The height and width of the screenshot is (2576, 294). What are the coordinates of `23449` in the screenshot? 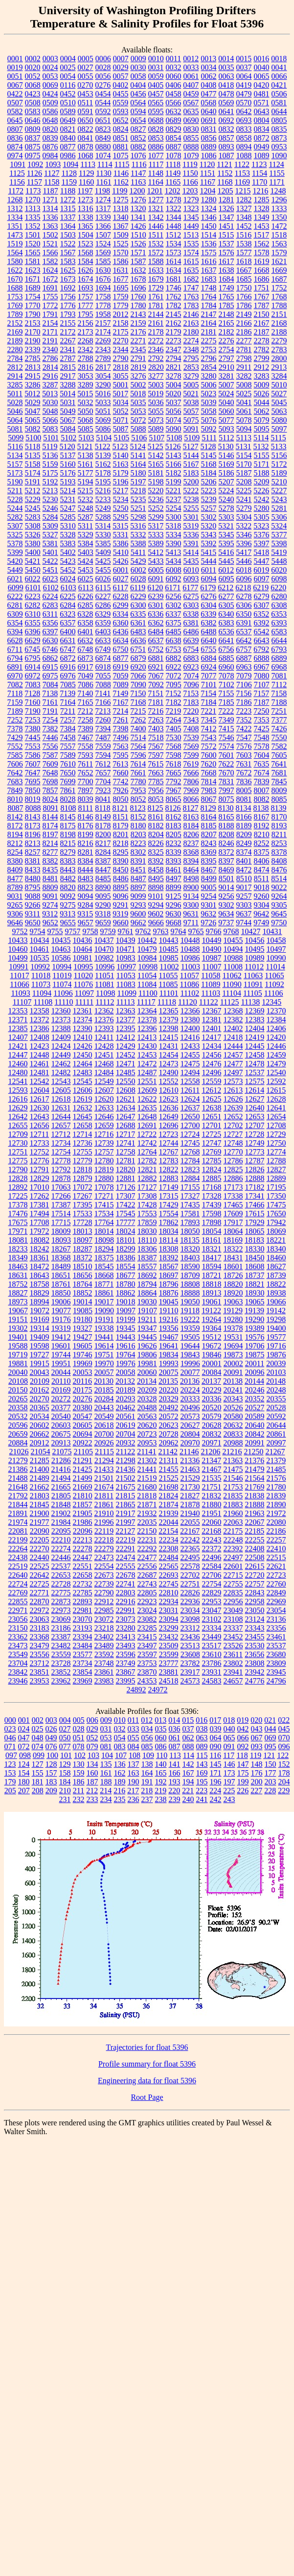 It's located at (212, 1637).